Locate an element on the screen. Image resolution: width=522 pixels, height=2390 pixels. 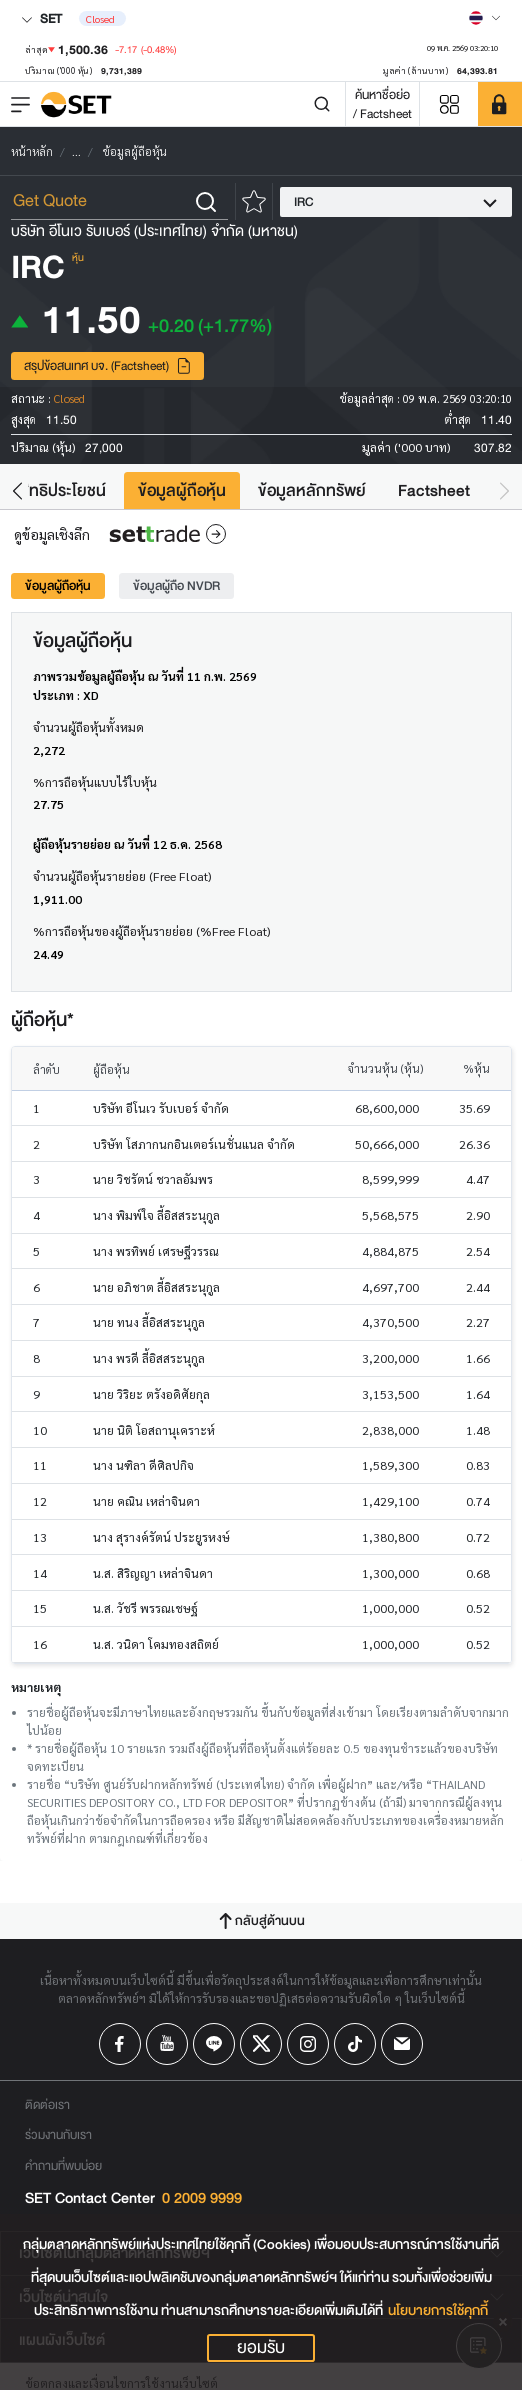
นโยบายการใช้คุกกี้ is located at coordinates (438, 2310).